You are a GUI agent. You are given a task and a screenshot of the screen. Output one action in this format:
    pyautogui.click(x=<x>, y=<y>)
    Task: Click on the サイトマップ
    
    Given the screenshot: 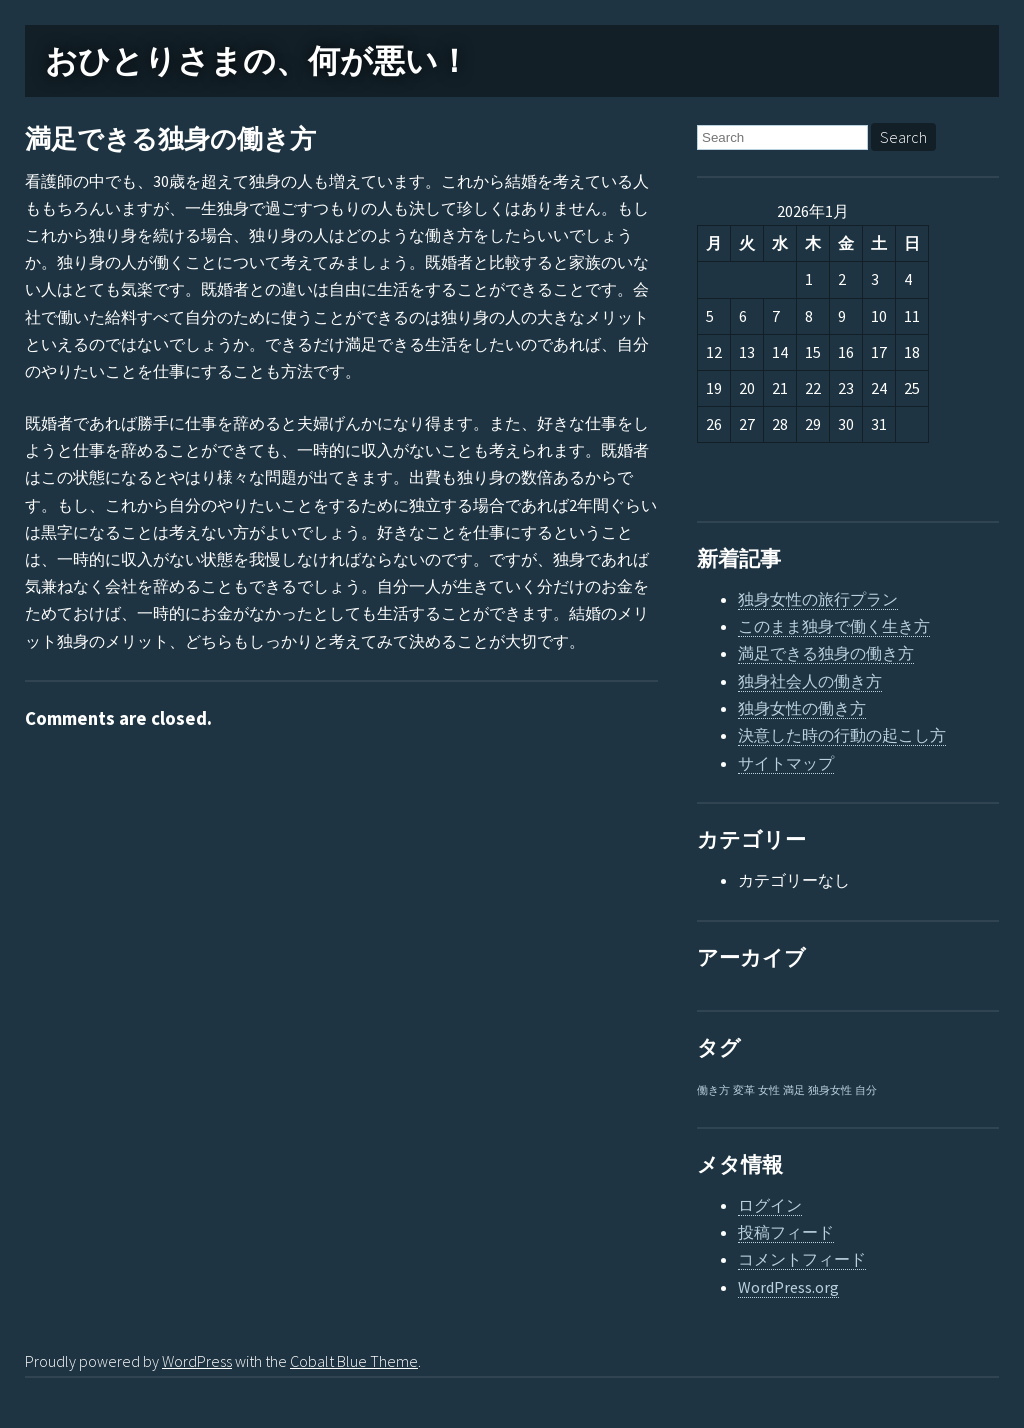 What is the action you would take?
    pyautogui.click(x=786, y=763)
    